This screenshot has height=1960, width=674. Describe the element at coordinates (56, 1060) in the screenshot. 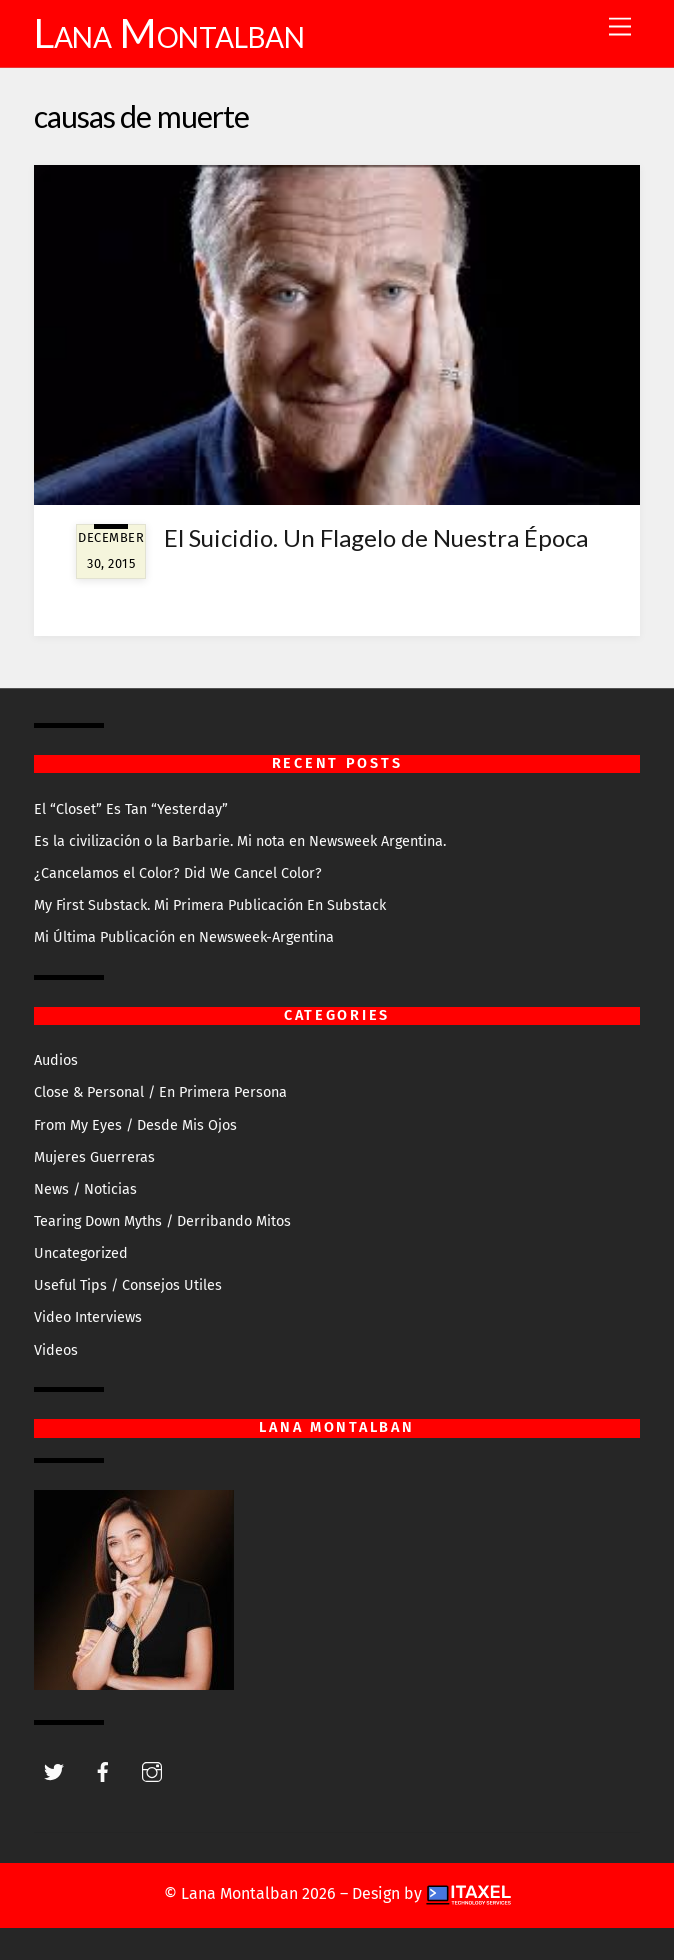

I see `Audios` at that location.